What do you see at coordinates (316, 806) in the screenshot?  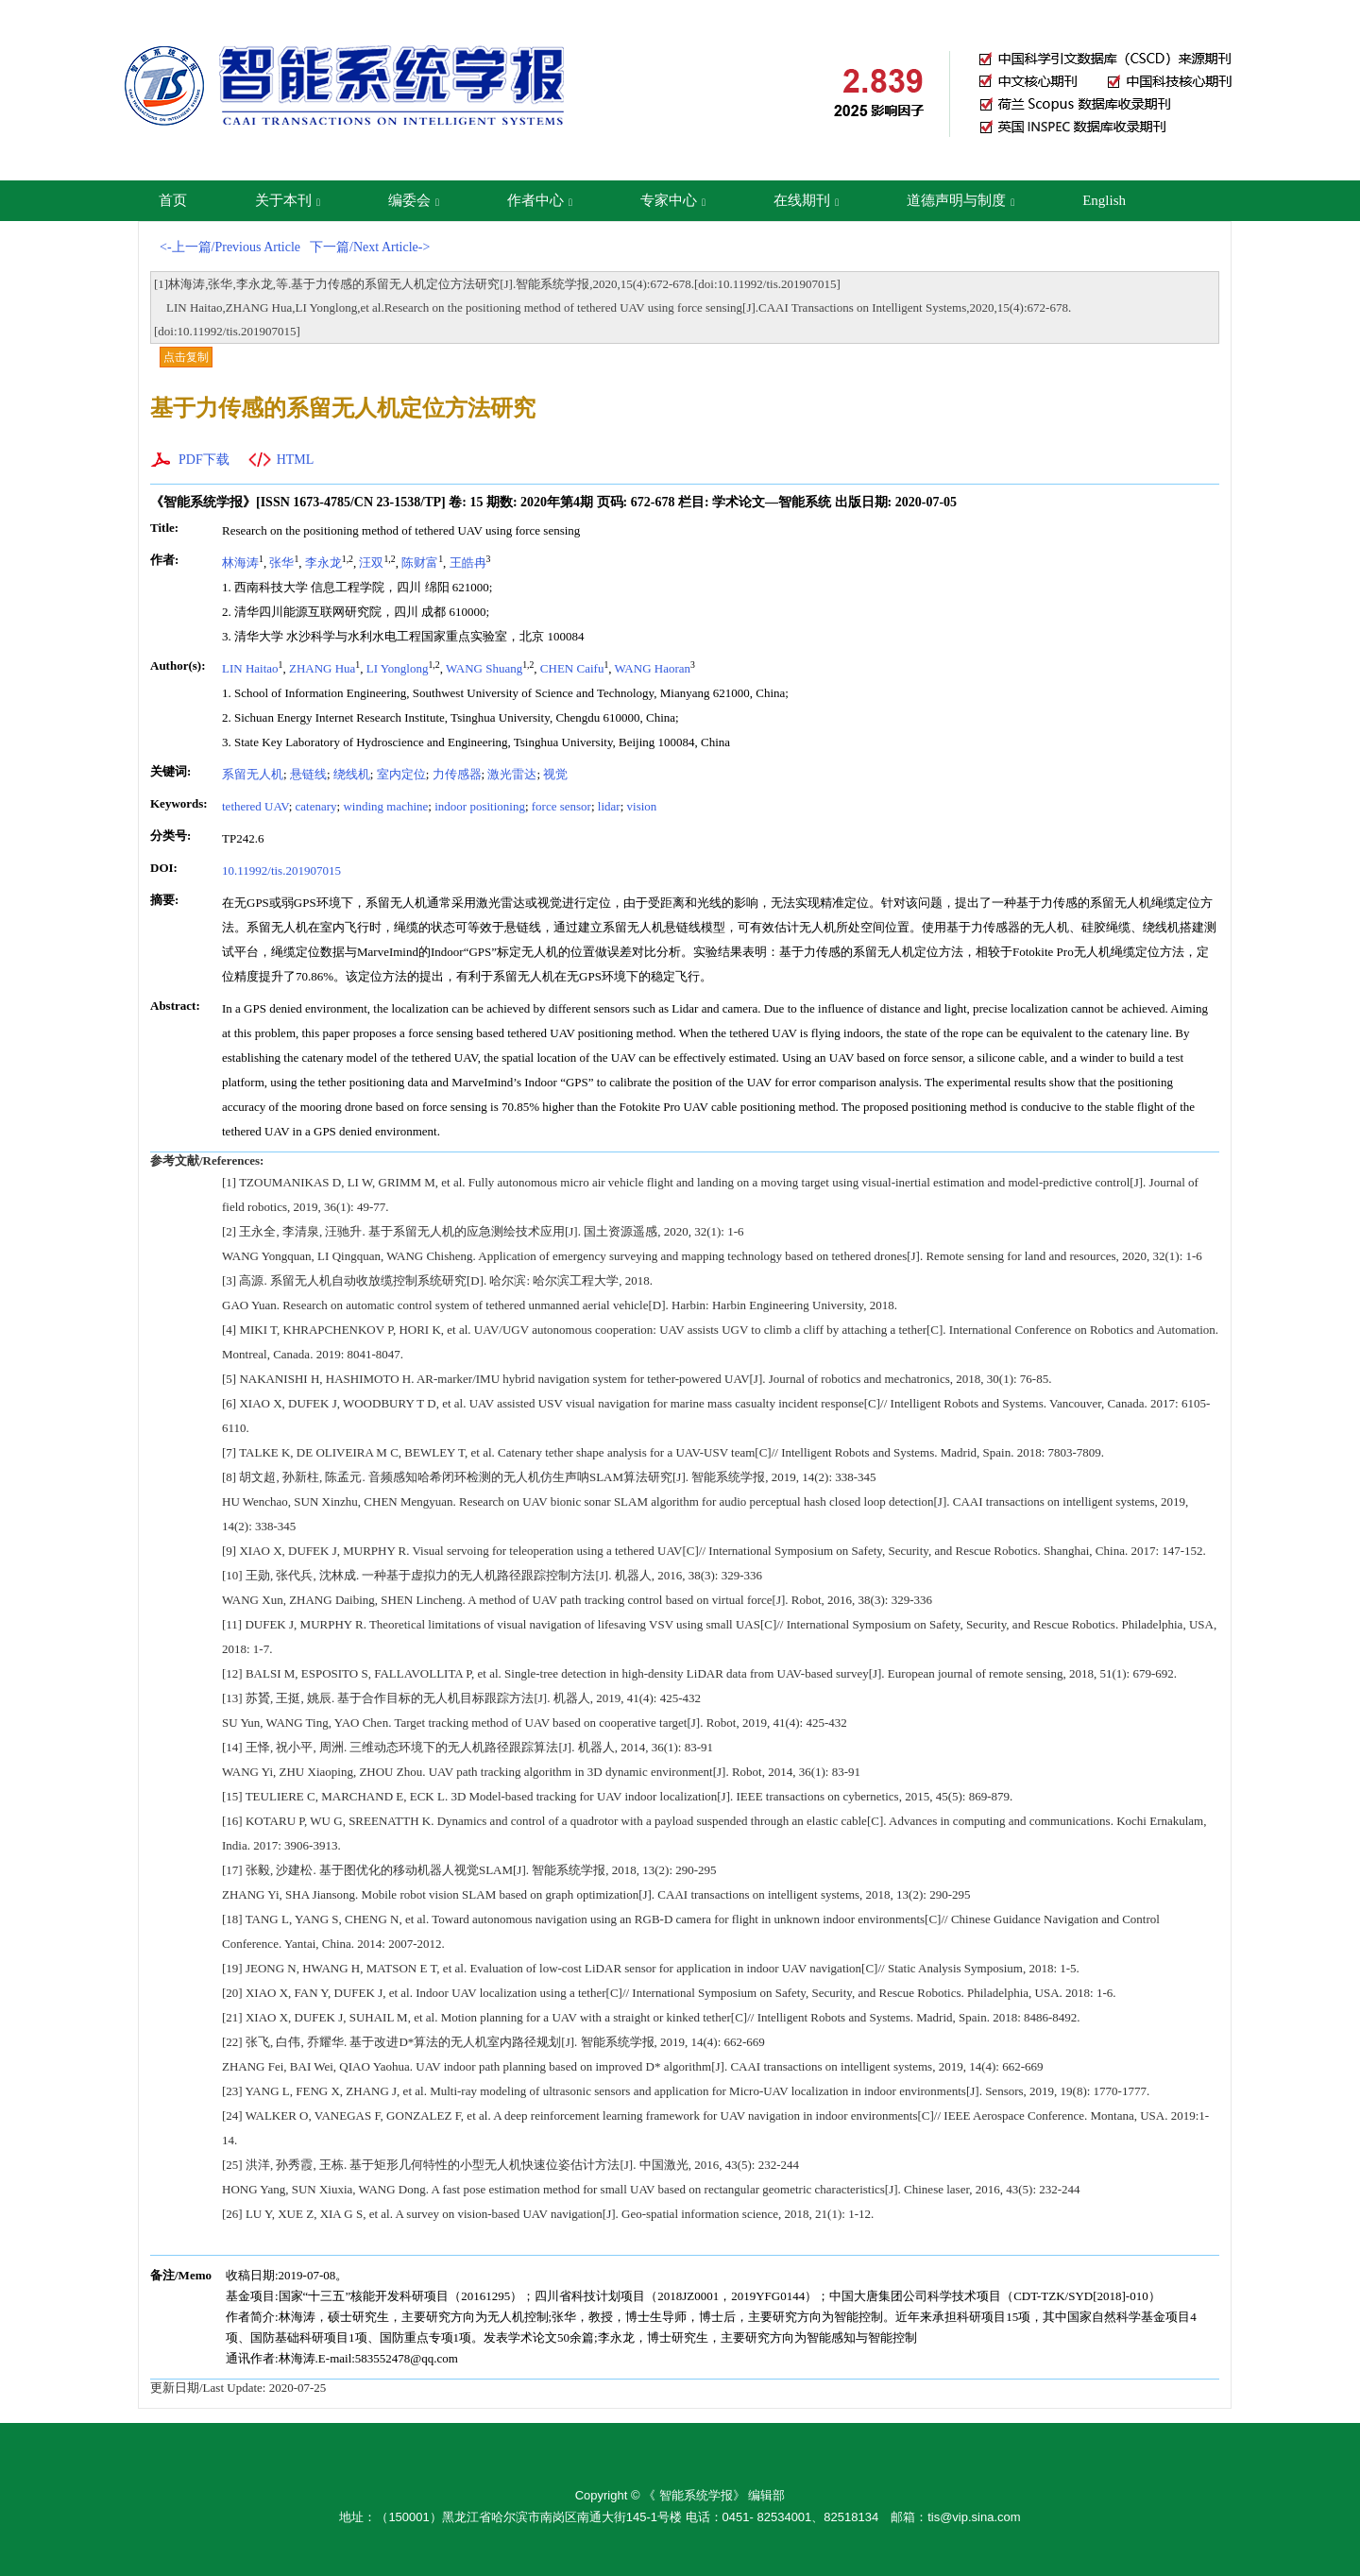 I see `catenary` at bounding box center [316, 806].